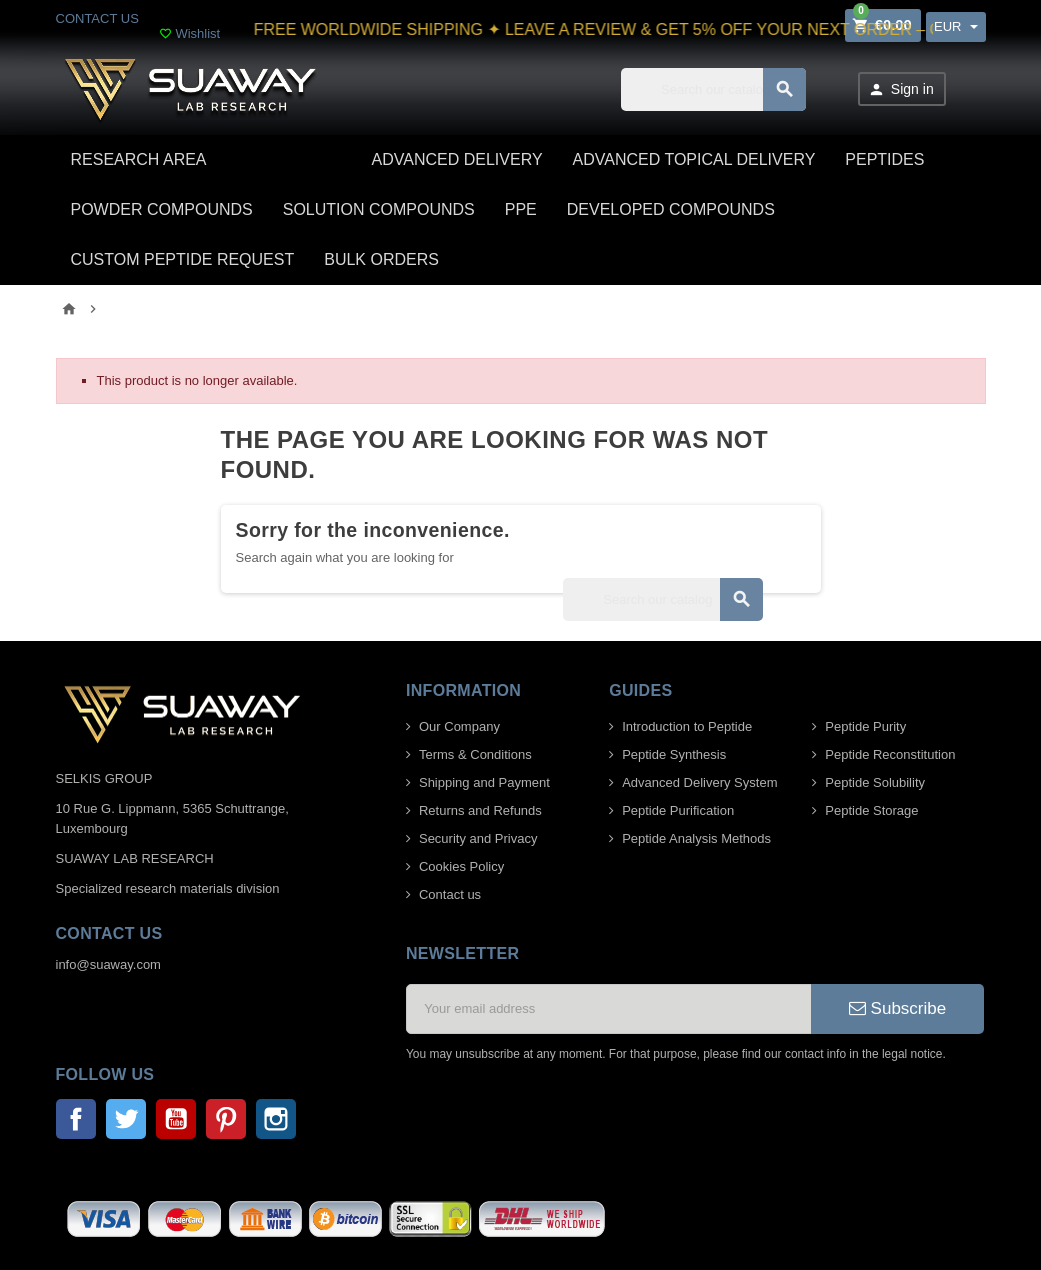  What do you see at coordinates (694, 159) in the screenshot?
I see `ADVANCED TOPICAL DELIVERY` at bounding box center [694, 159].